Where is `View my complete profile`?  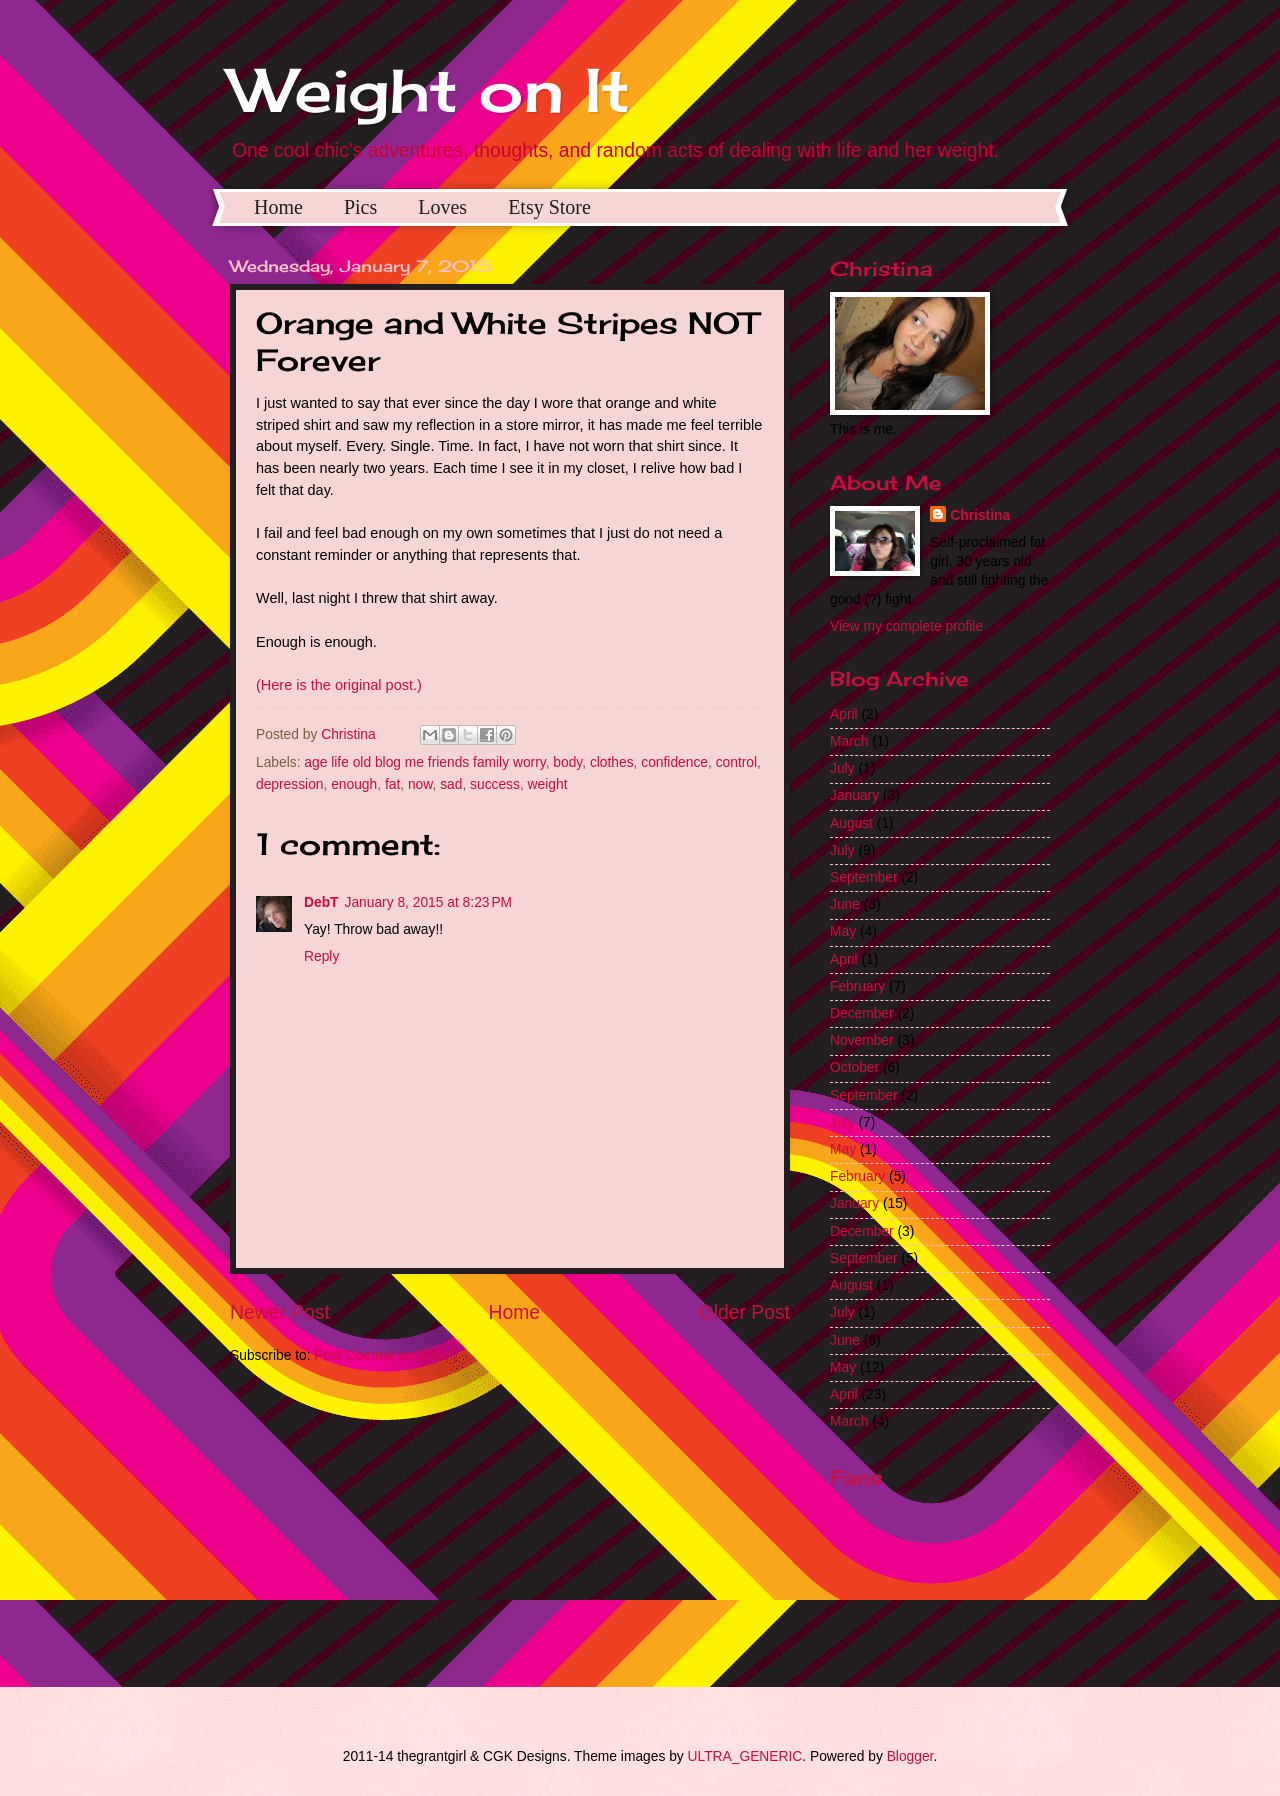
View my complete profile is located at coordinates (906, 626).